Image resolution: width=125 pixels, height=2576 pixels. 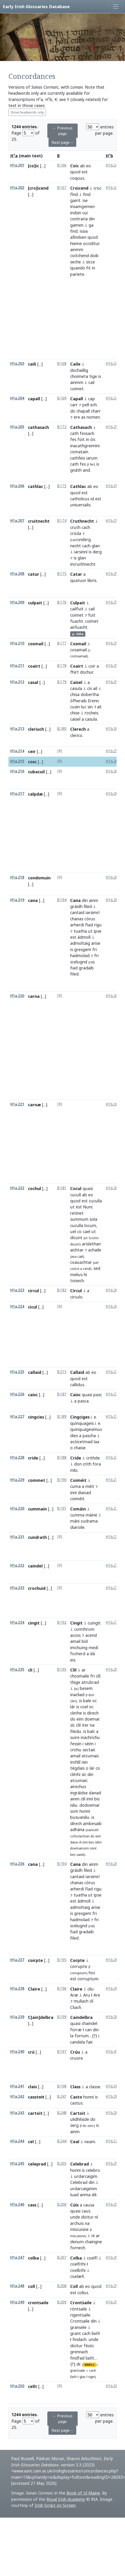 I want to click on filed, so click(x=74, y=974).